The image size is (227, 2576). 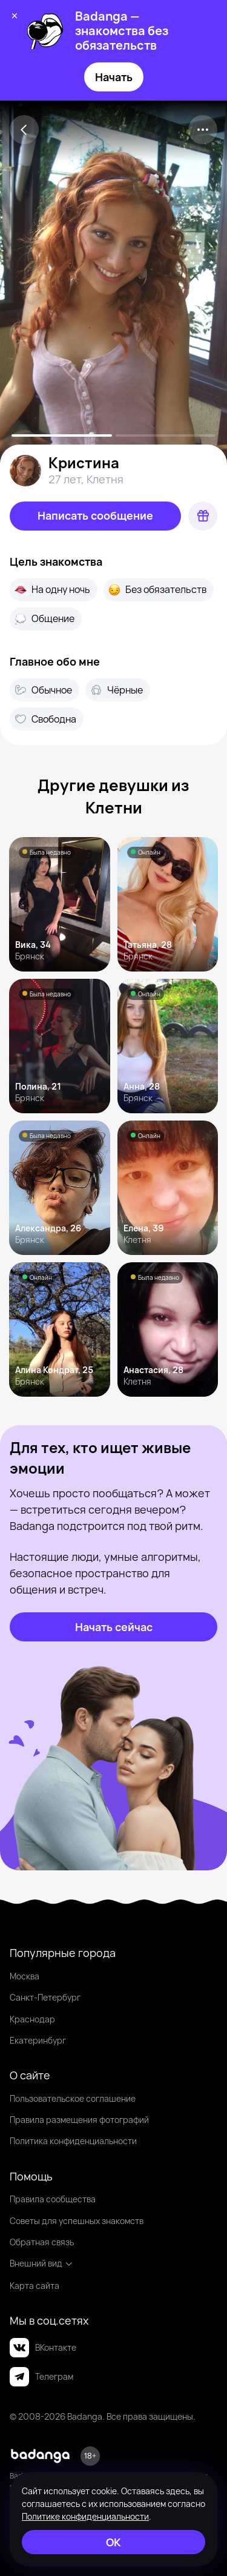 What do you see at coordinates (202, 516) in the screenshot?
I see `[Подарок]` at bounding box center [202, 516].